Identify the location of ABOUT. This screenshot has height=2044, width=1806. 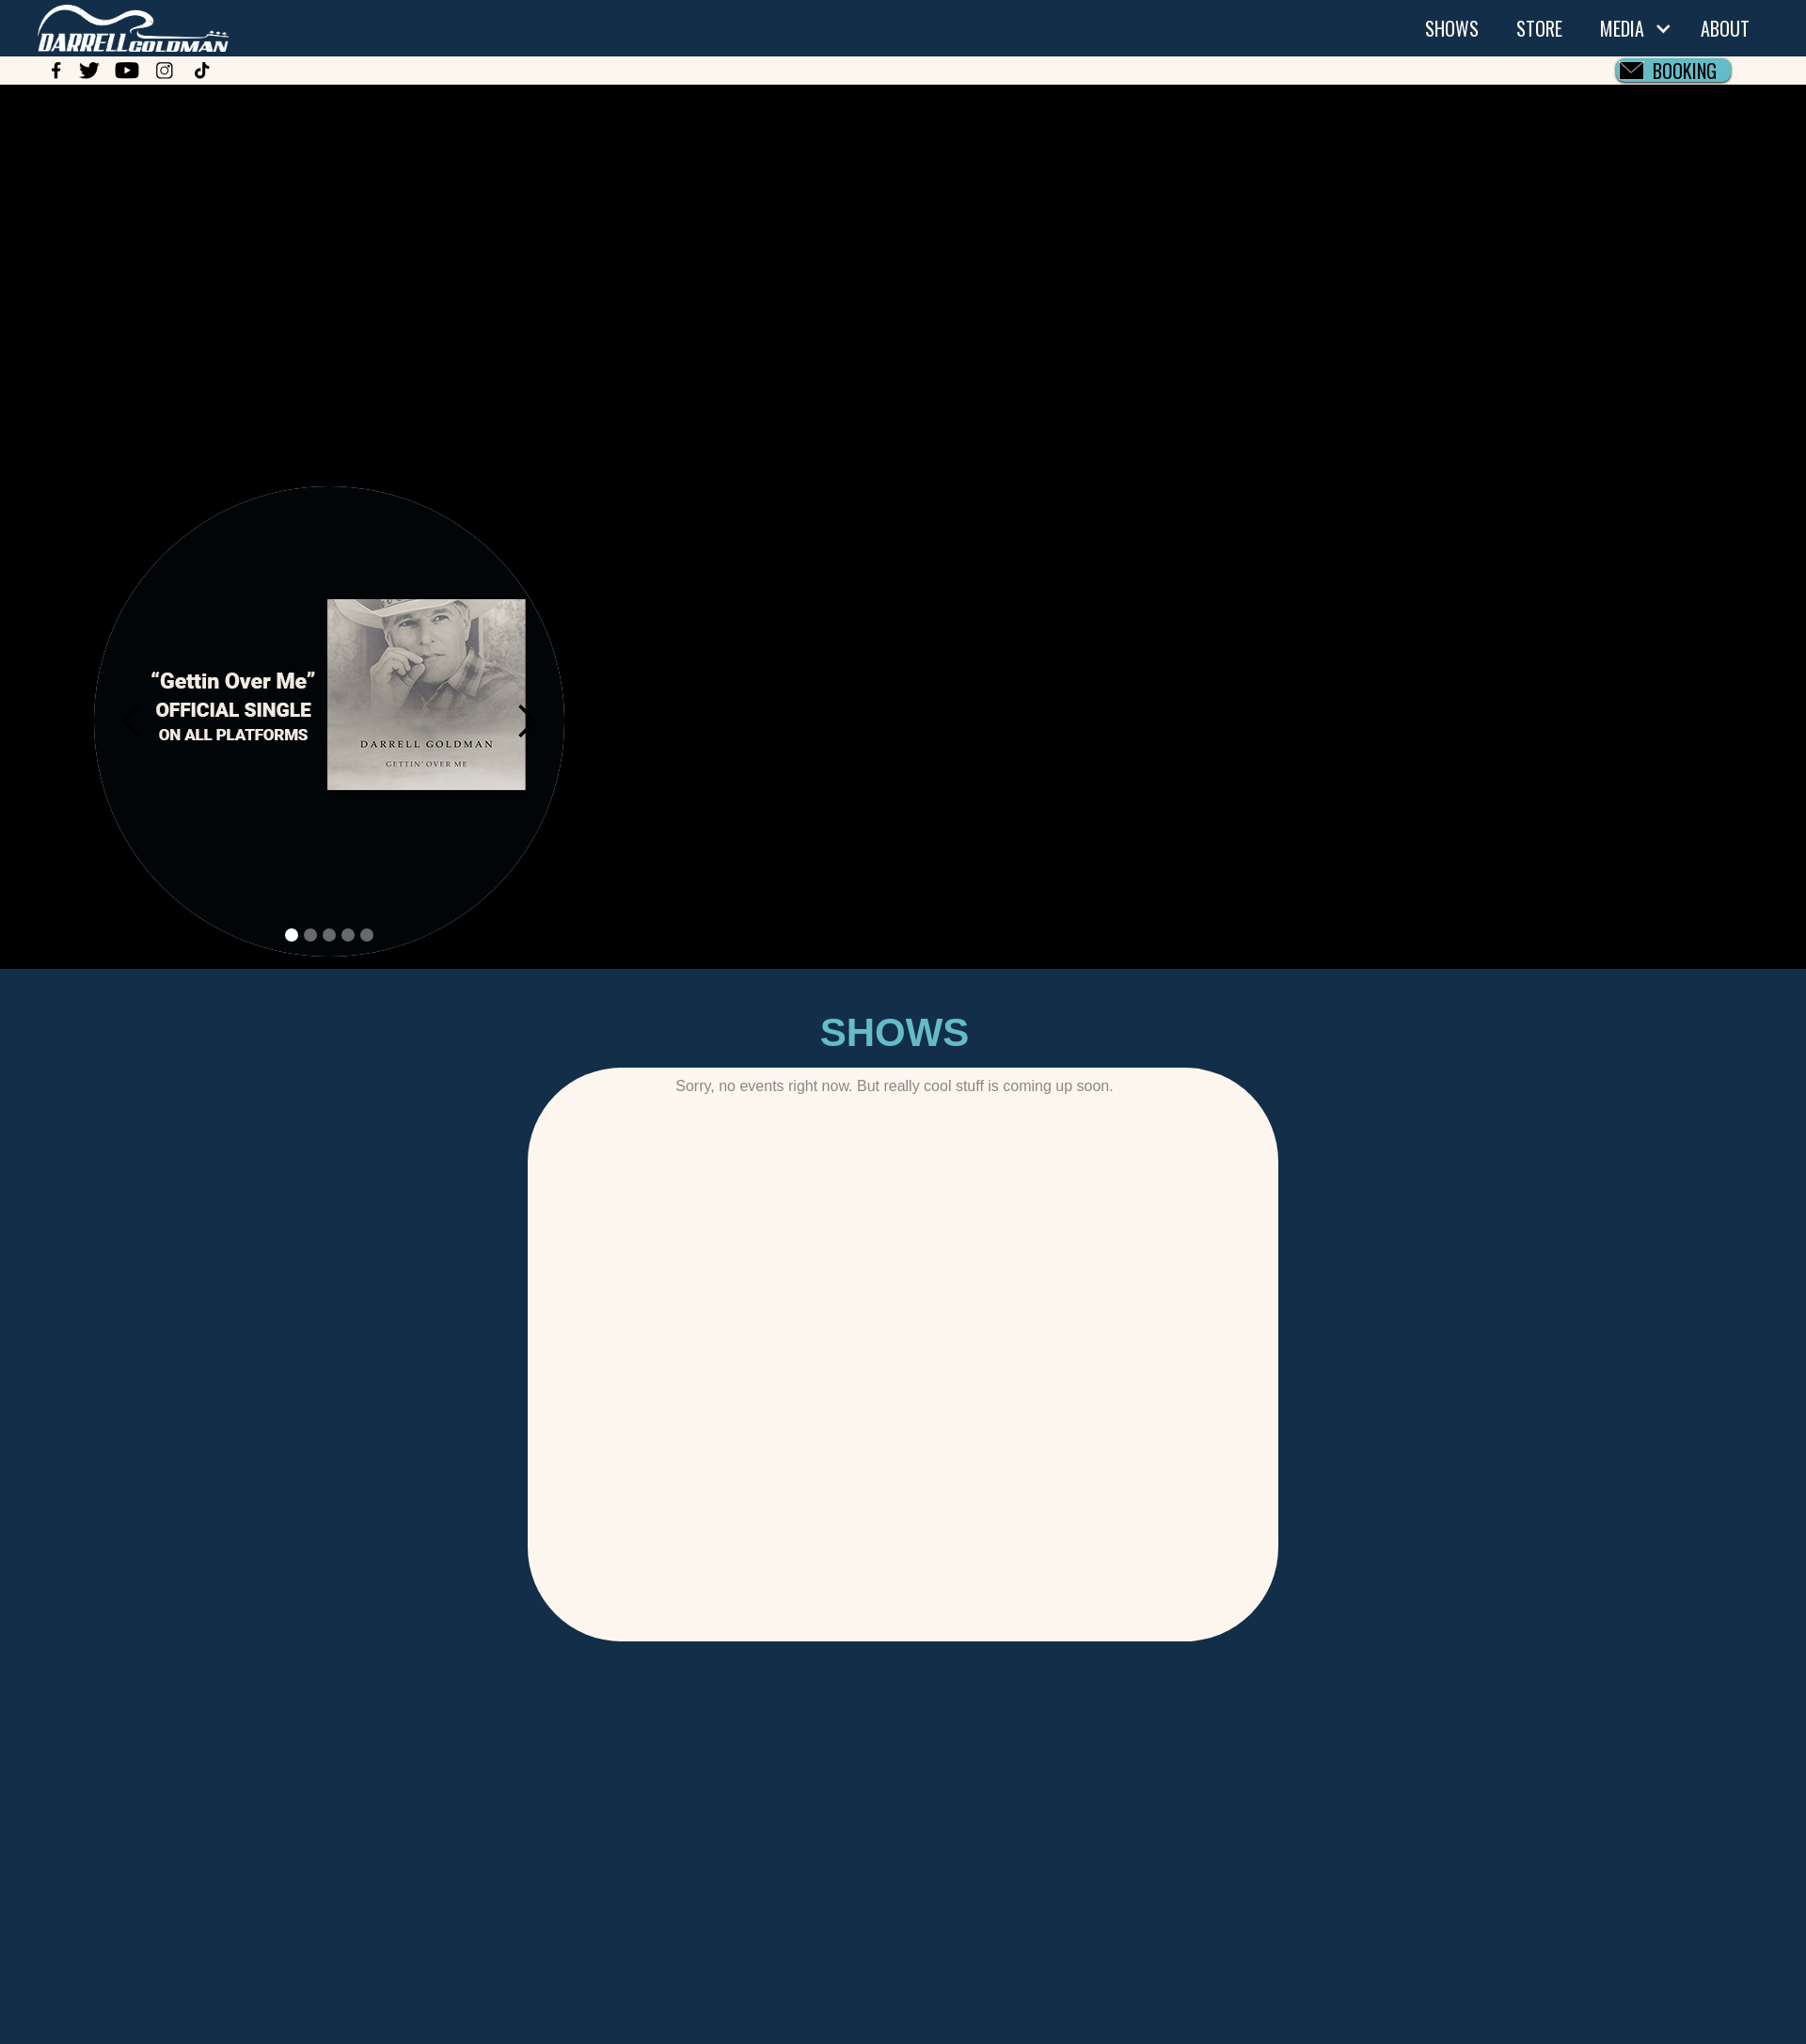
(1725, 28).